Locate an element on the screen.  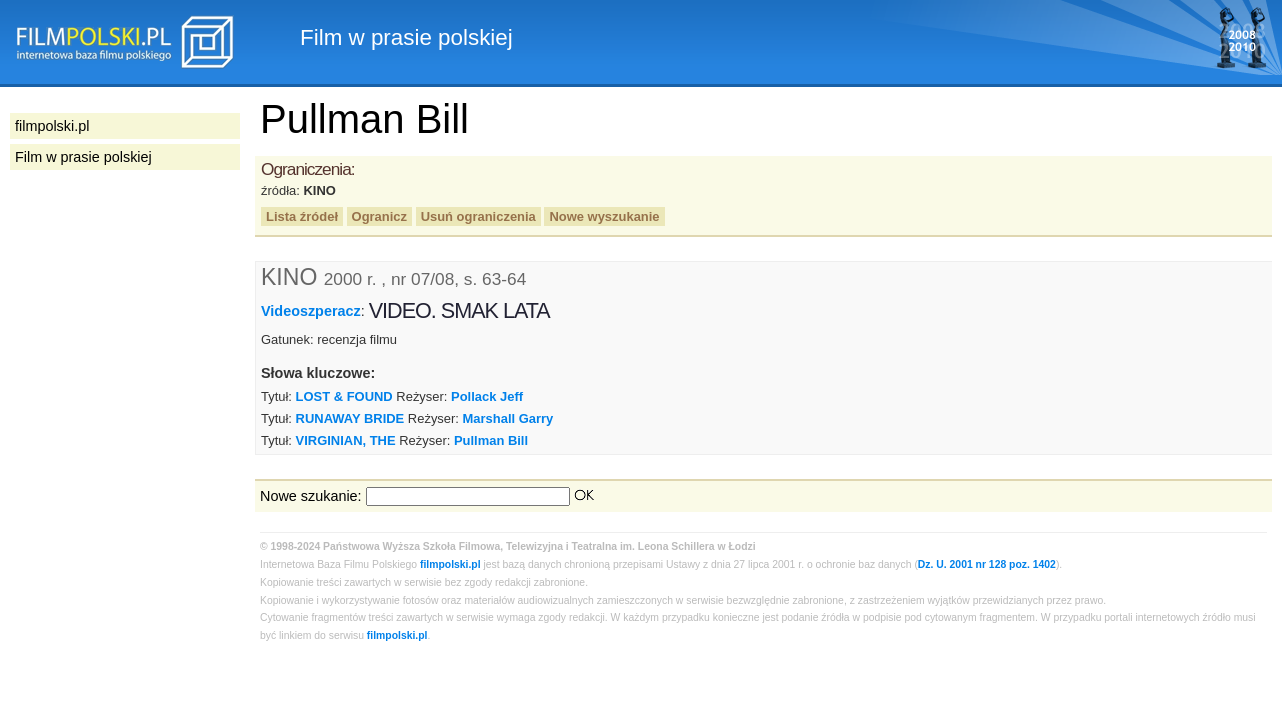
RUNAWAY BRIDE is located at coordinates (350, 418).